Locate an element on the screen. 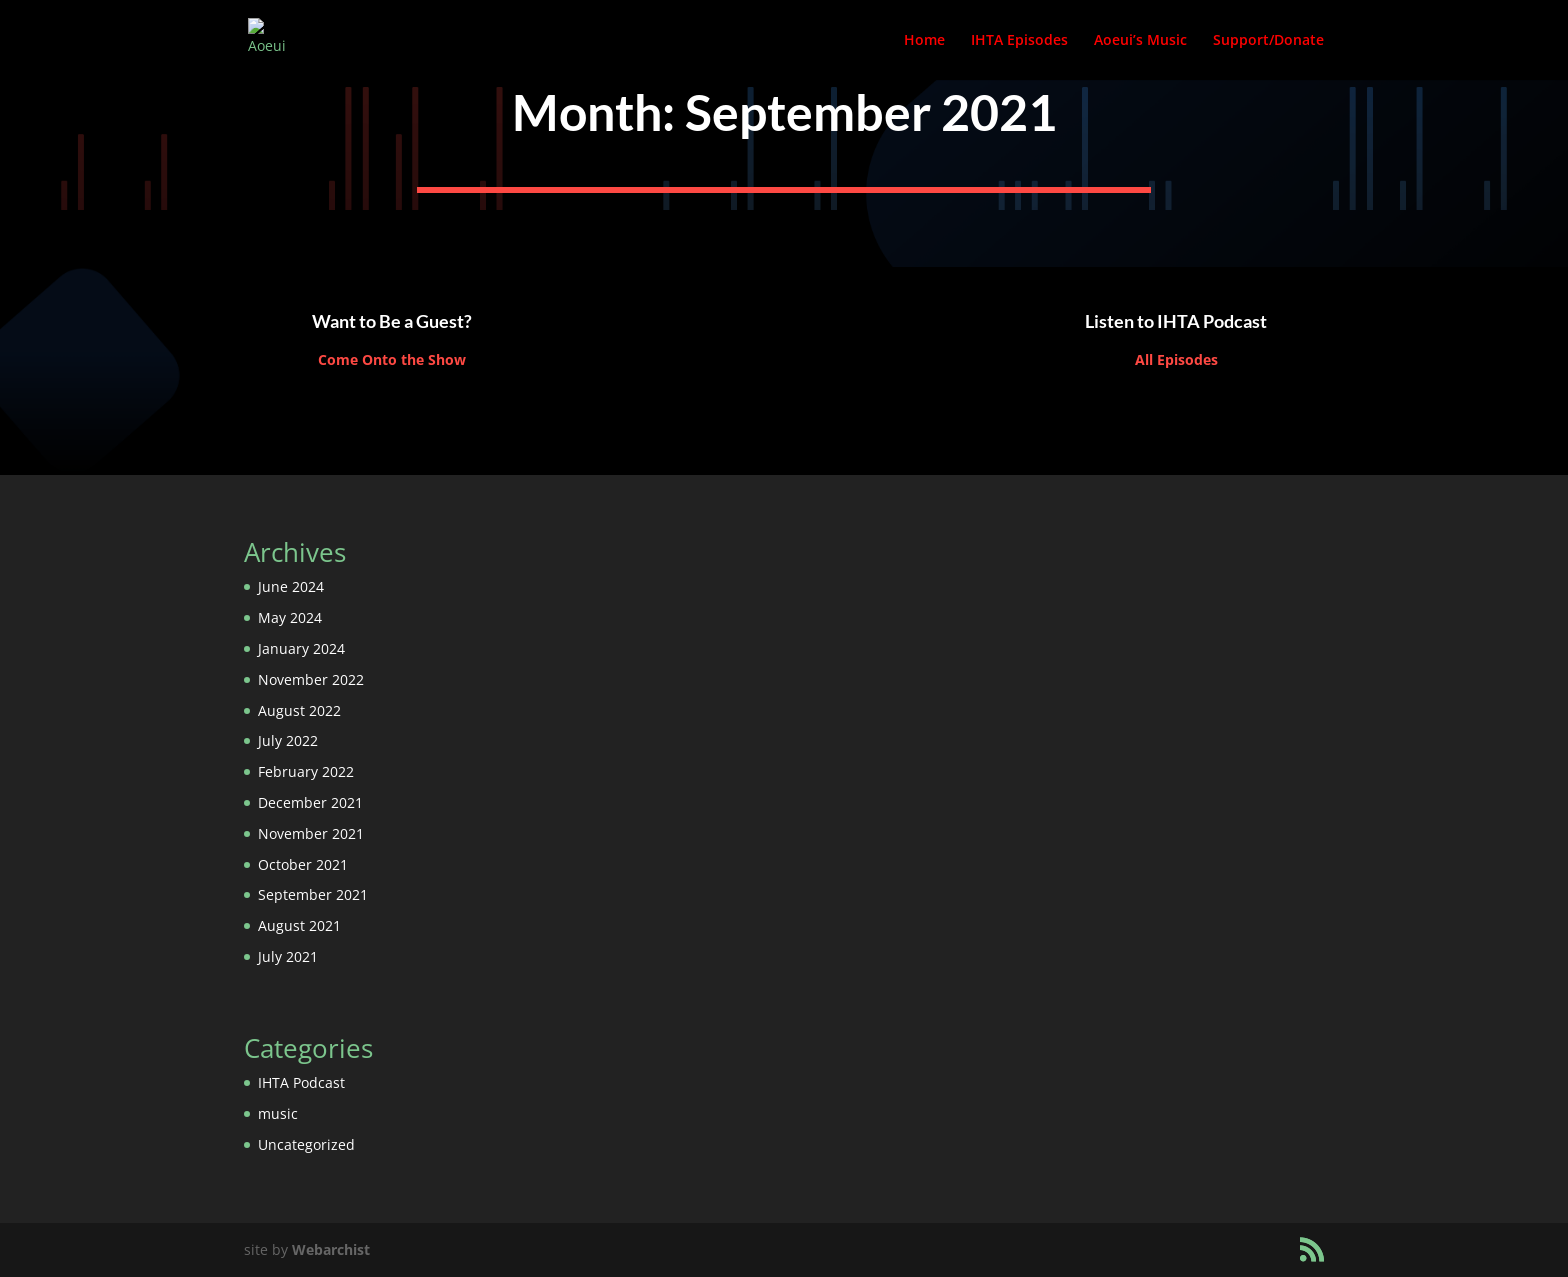 This screenshot has width=1568, height=1277. Uncategorized is located at coordinates (306, 1144).